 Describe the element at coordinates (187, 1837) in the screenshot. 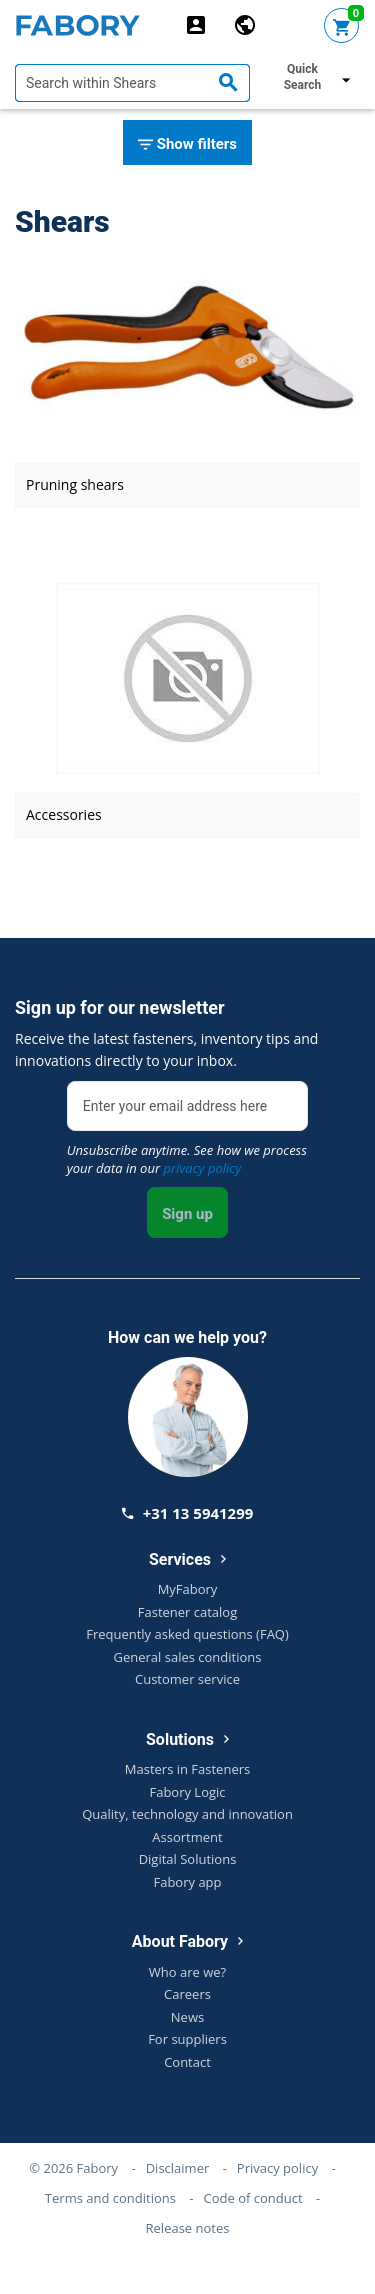

I see `Assortment` at that location.